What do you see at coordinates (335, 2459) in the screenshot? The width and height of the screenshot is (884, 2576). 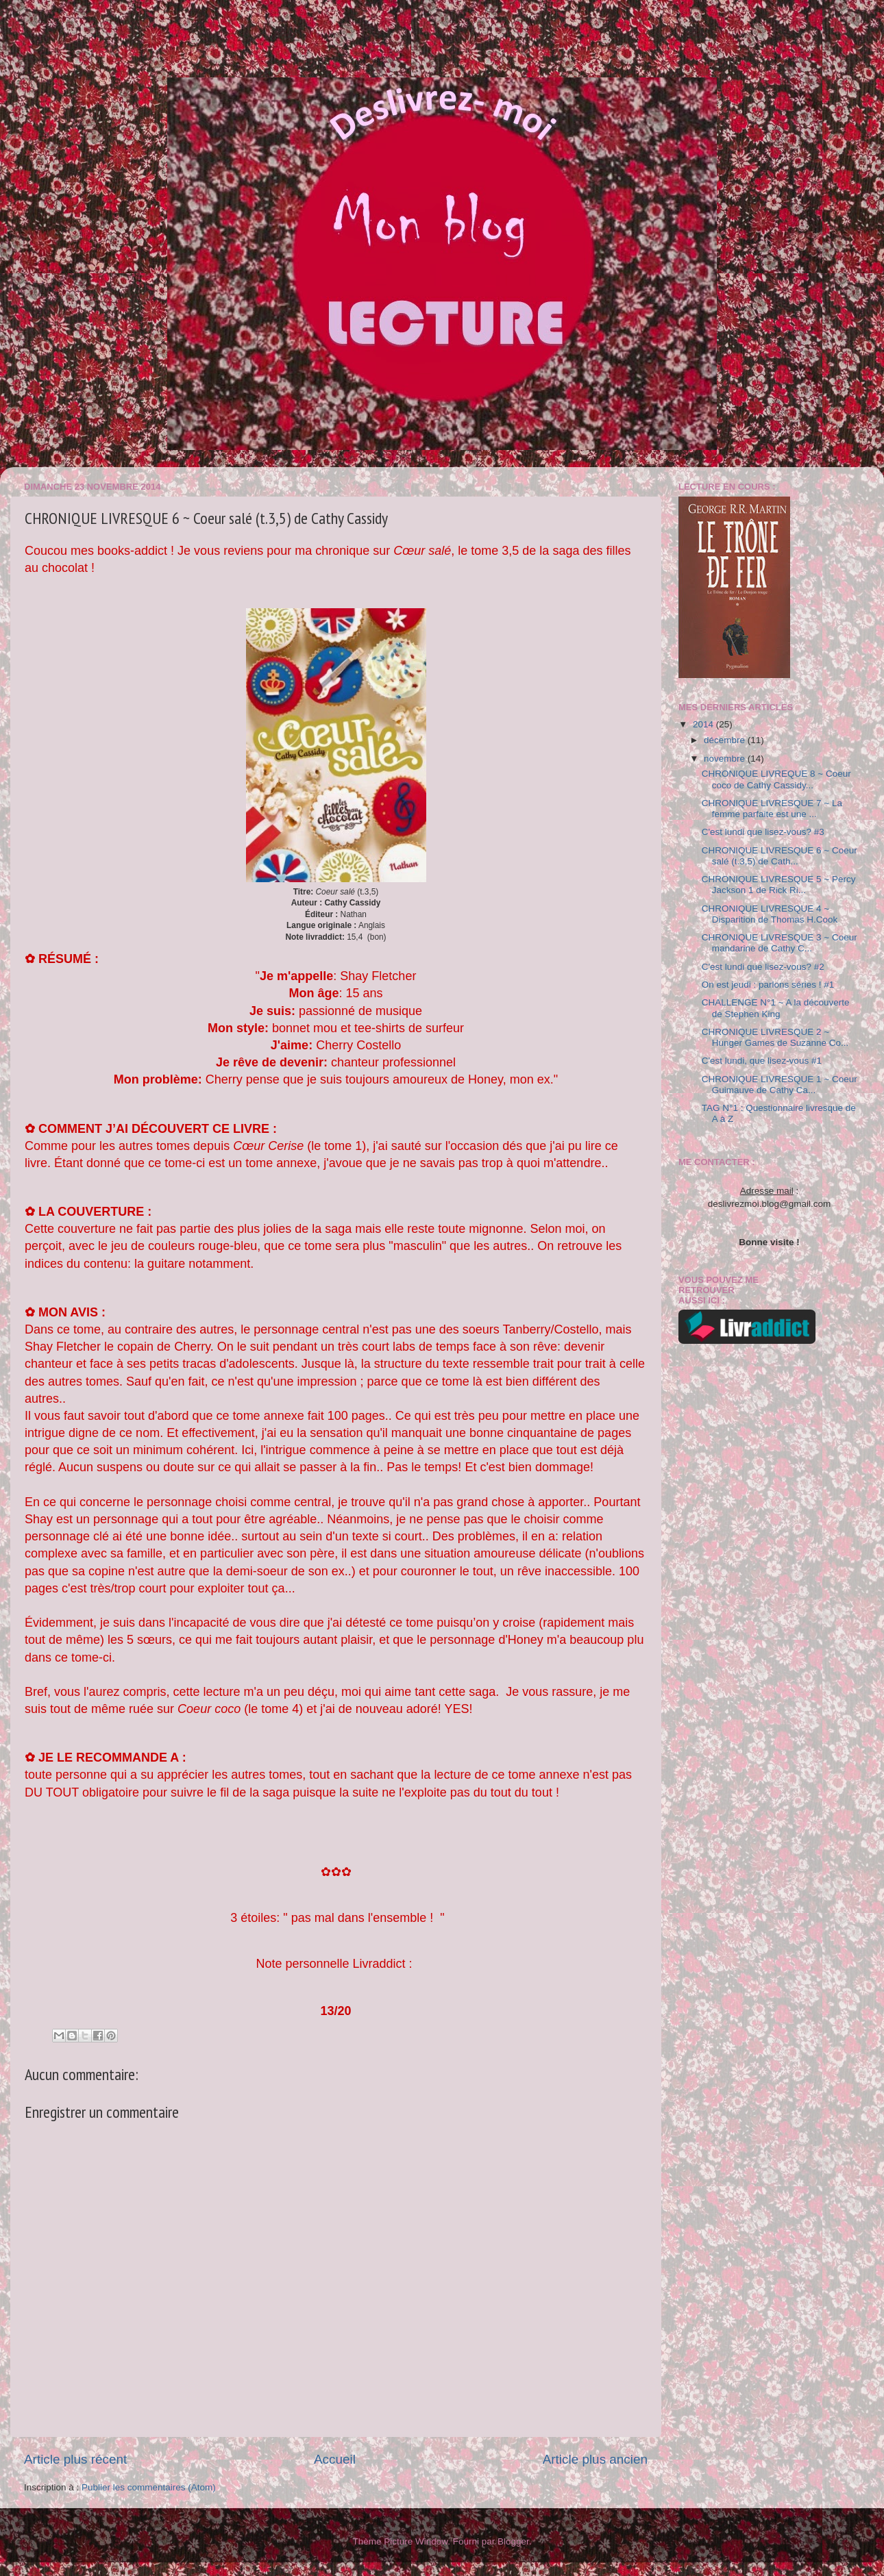 I see `Accueil` at bounding box center [335, 2459].